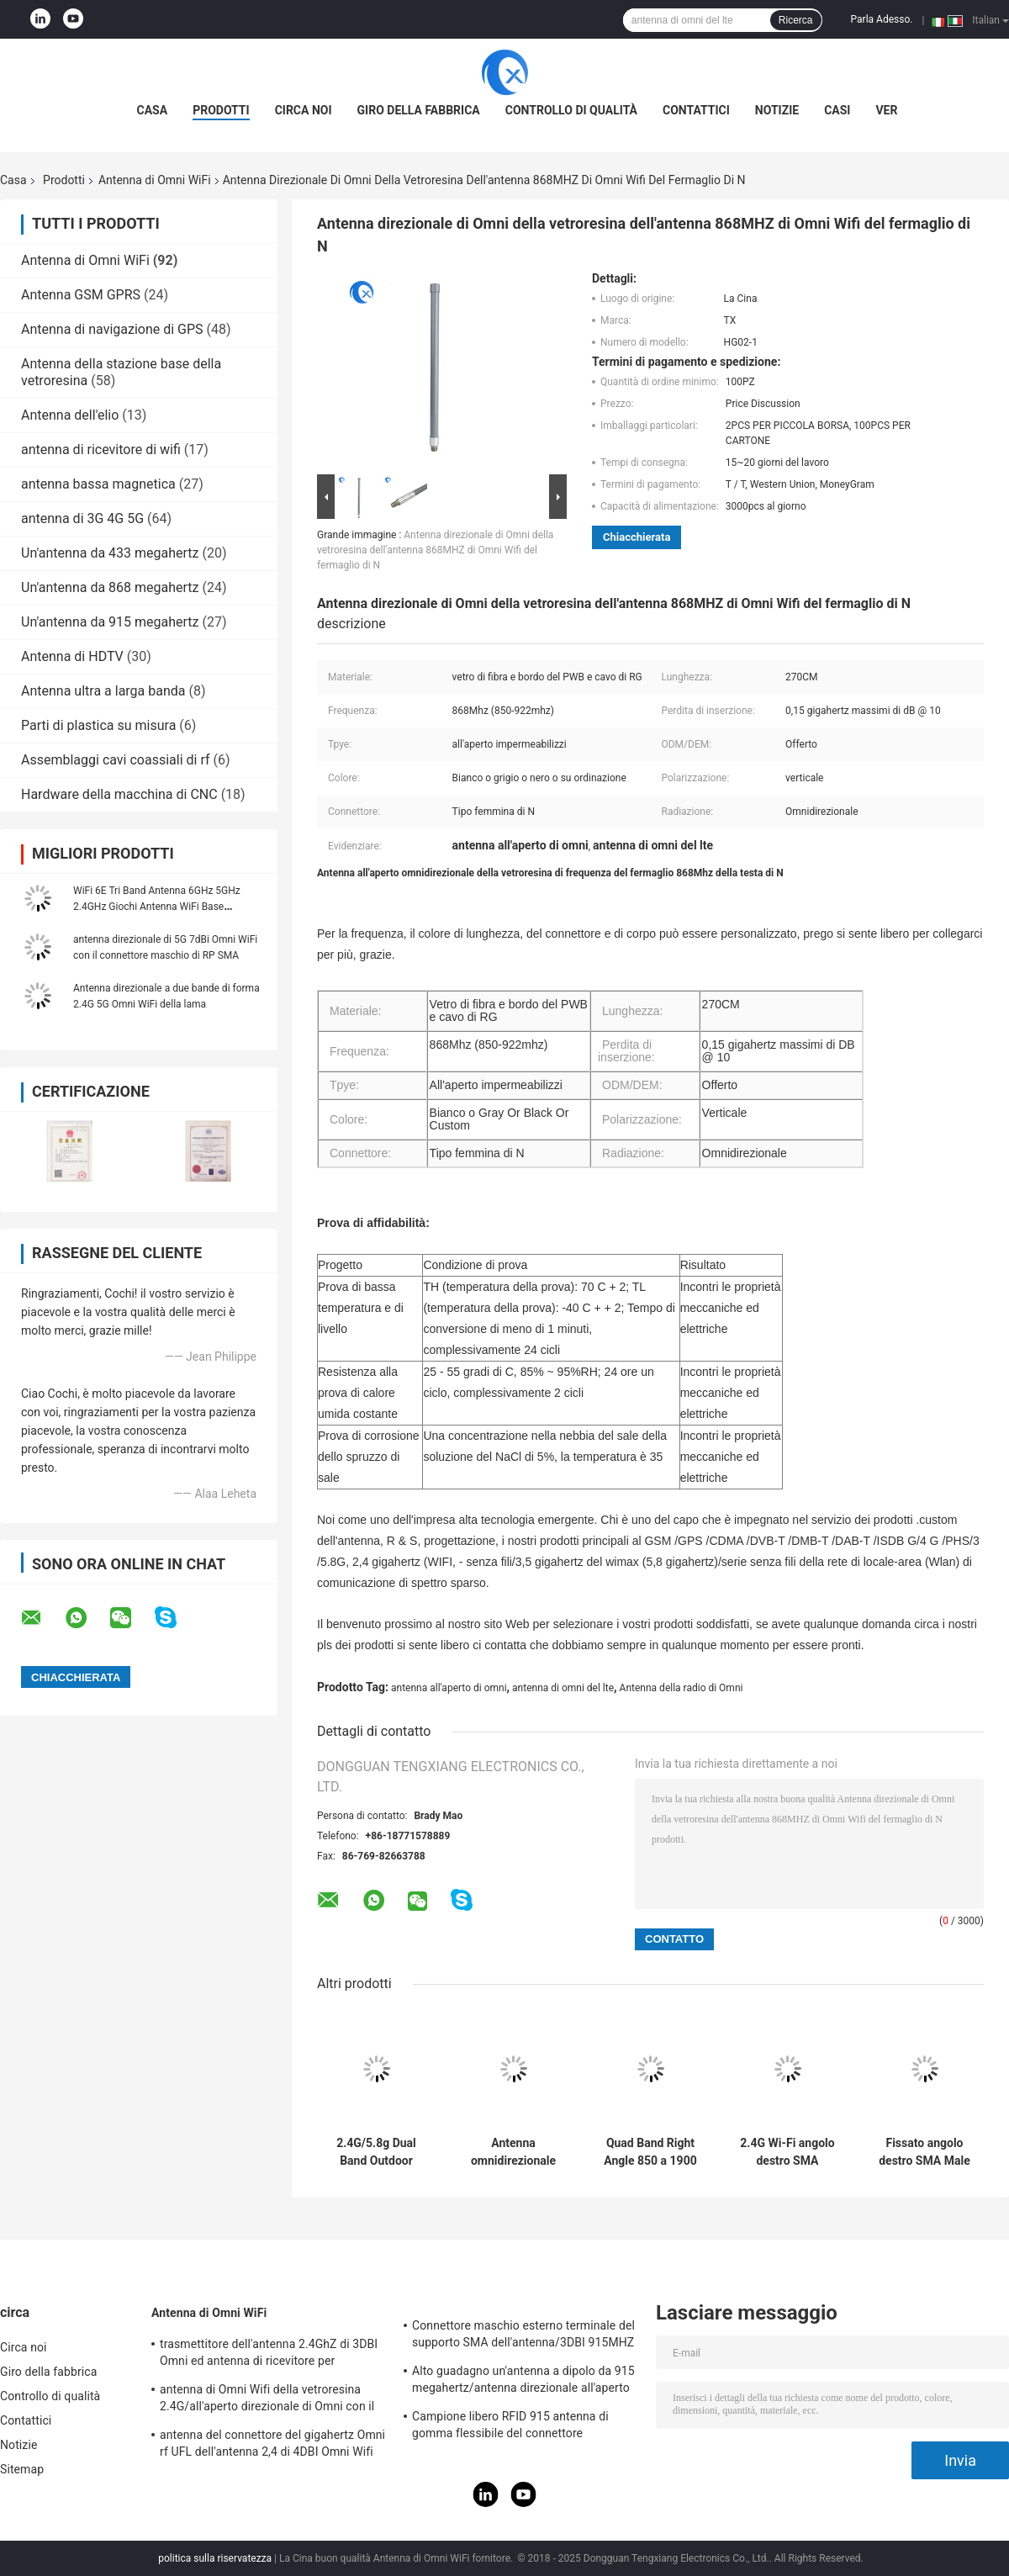 The height and width of the screenshot is (2576, 1009). I want to click on Contattici, so click(696, 110).